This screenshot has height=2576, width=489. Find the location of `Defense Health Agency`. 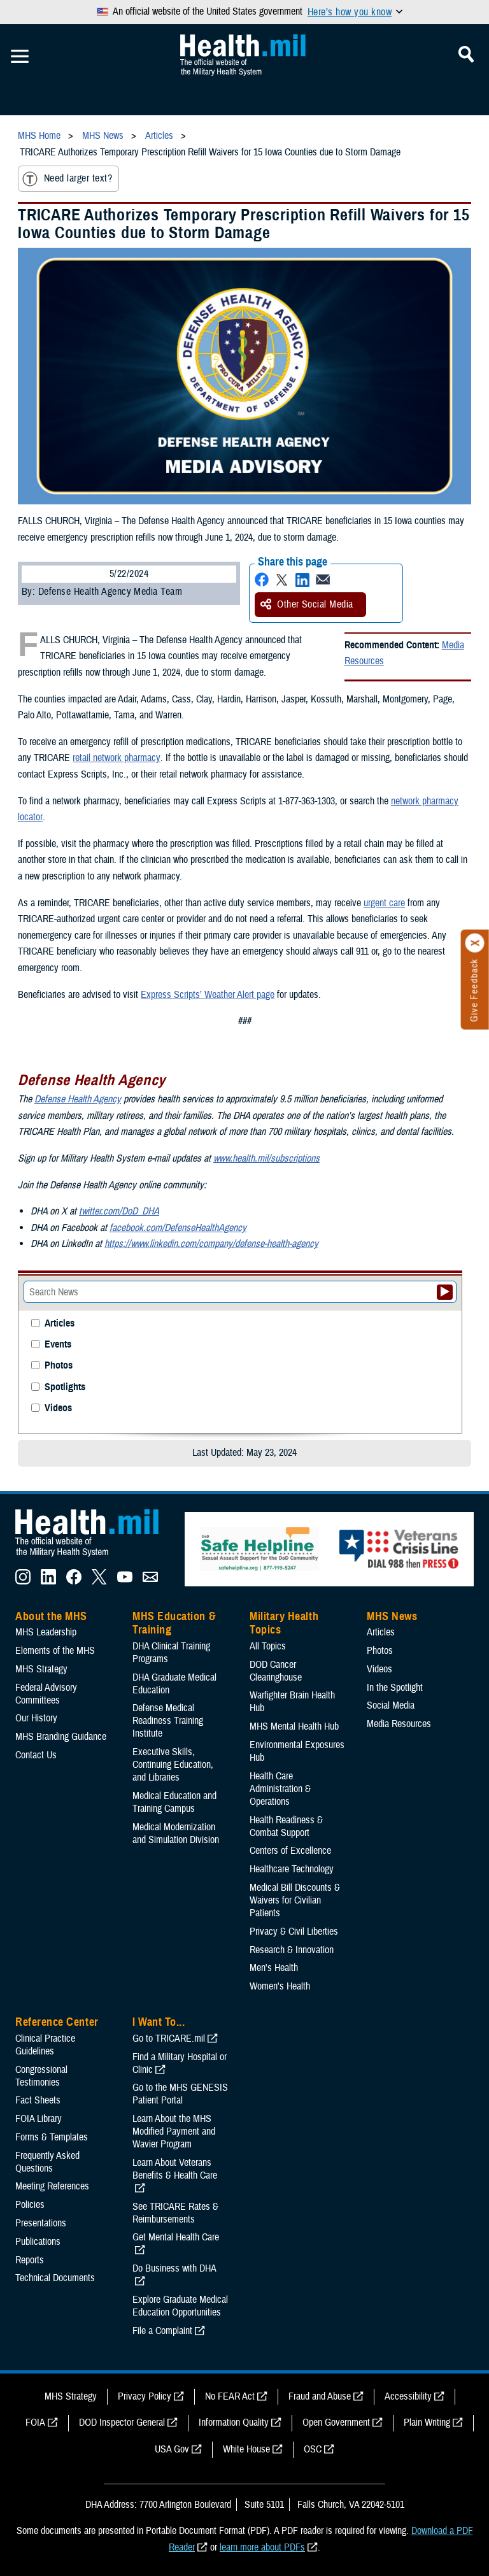

Defense Health Agency is located at coordinates (77, 1099).